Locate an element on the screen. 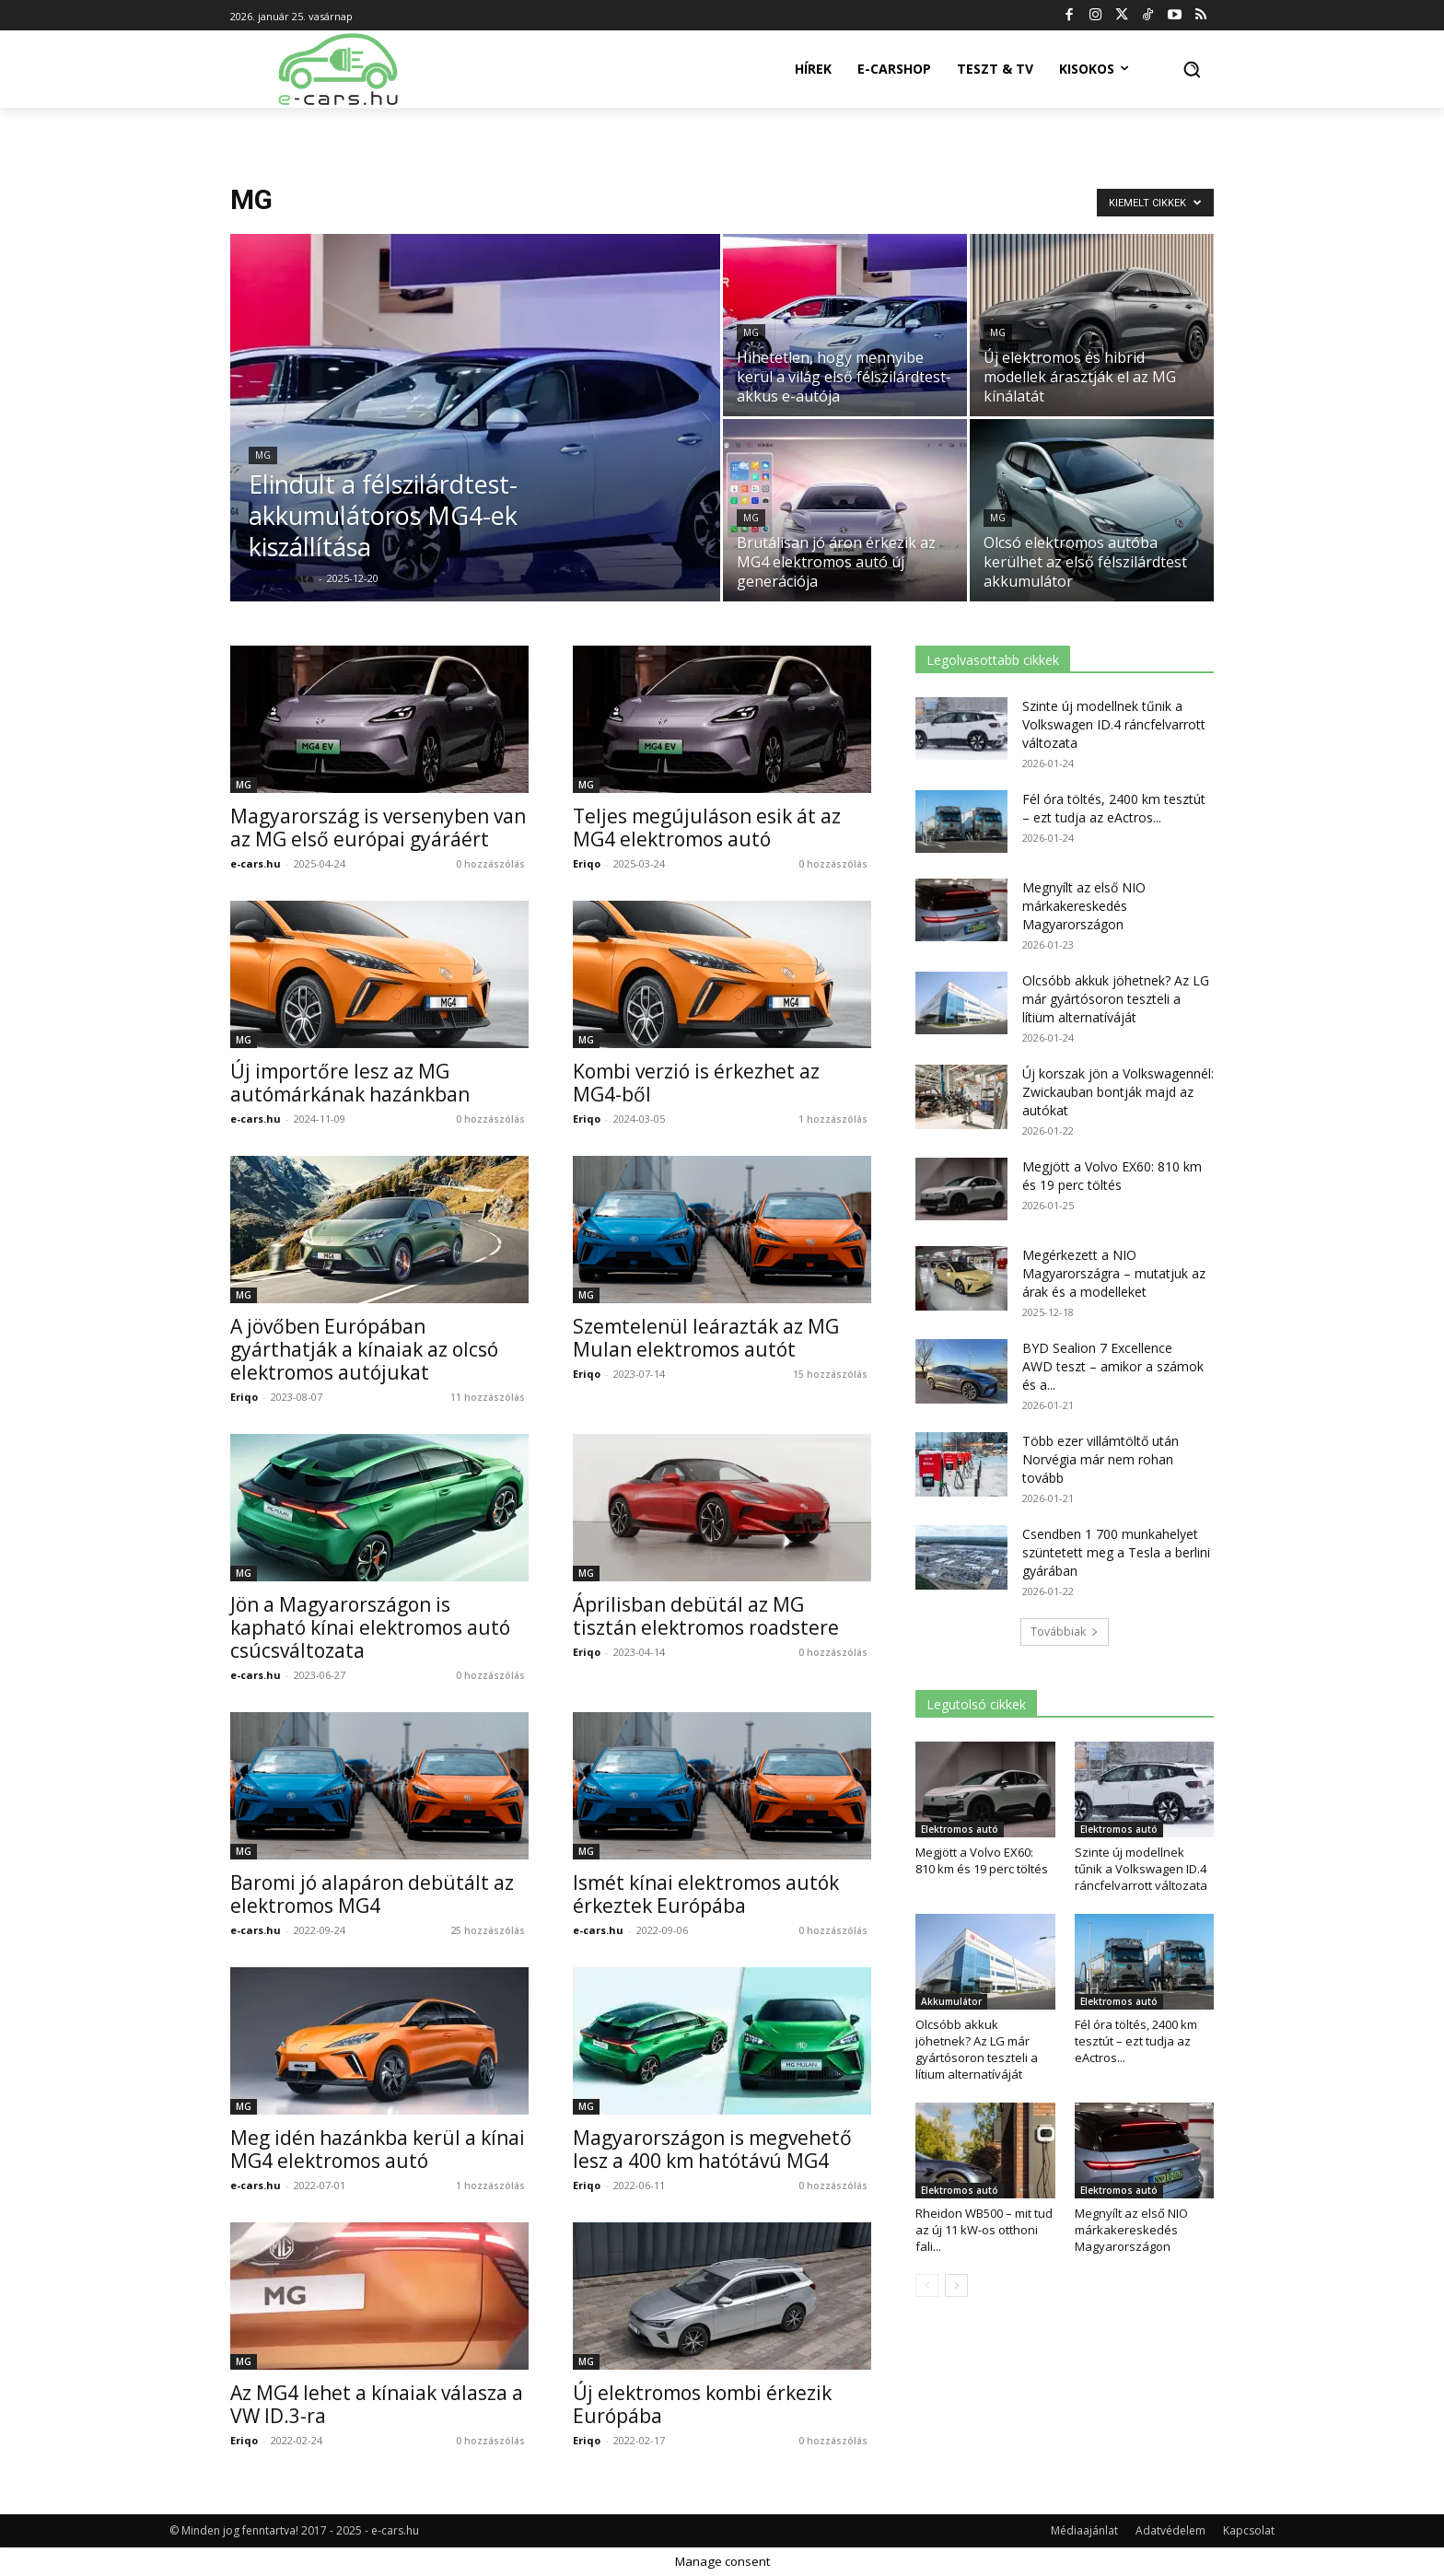 The width and height of the screenshot is (1444, 2576). Magyarországon is megvehető lesz a 400 km hatótávú MG4 is located at coordinates (712, 2149).